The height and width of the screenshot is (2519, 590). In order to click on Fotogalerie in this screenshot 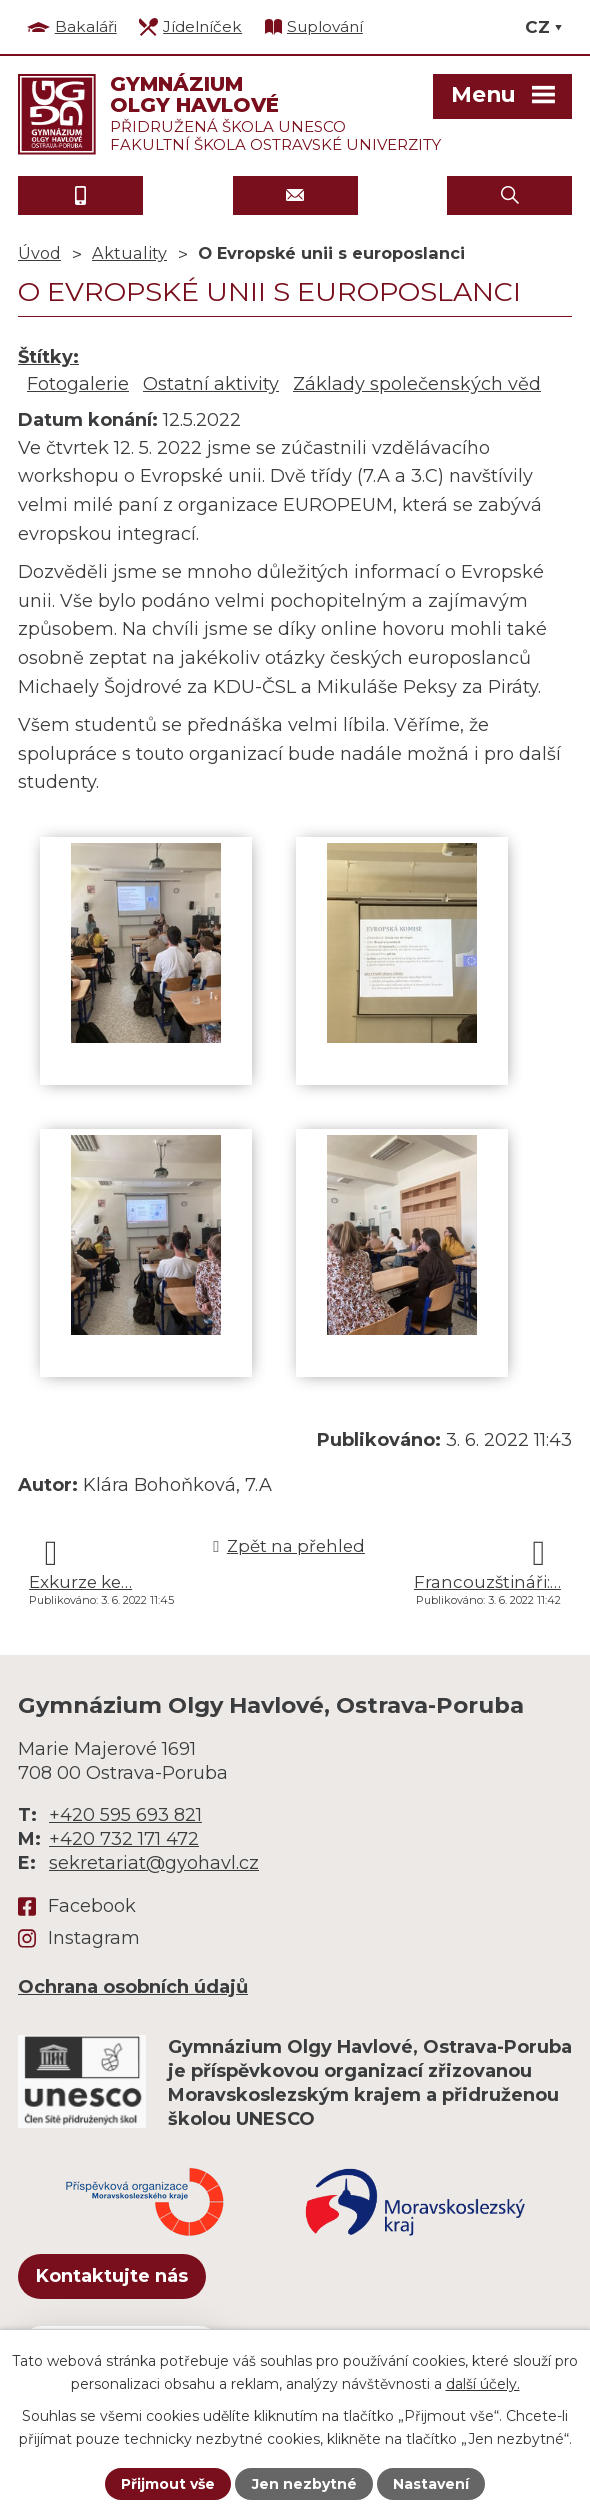, I will do `click(78, 384)`.